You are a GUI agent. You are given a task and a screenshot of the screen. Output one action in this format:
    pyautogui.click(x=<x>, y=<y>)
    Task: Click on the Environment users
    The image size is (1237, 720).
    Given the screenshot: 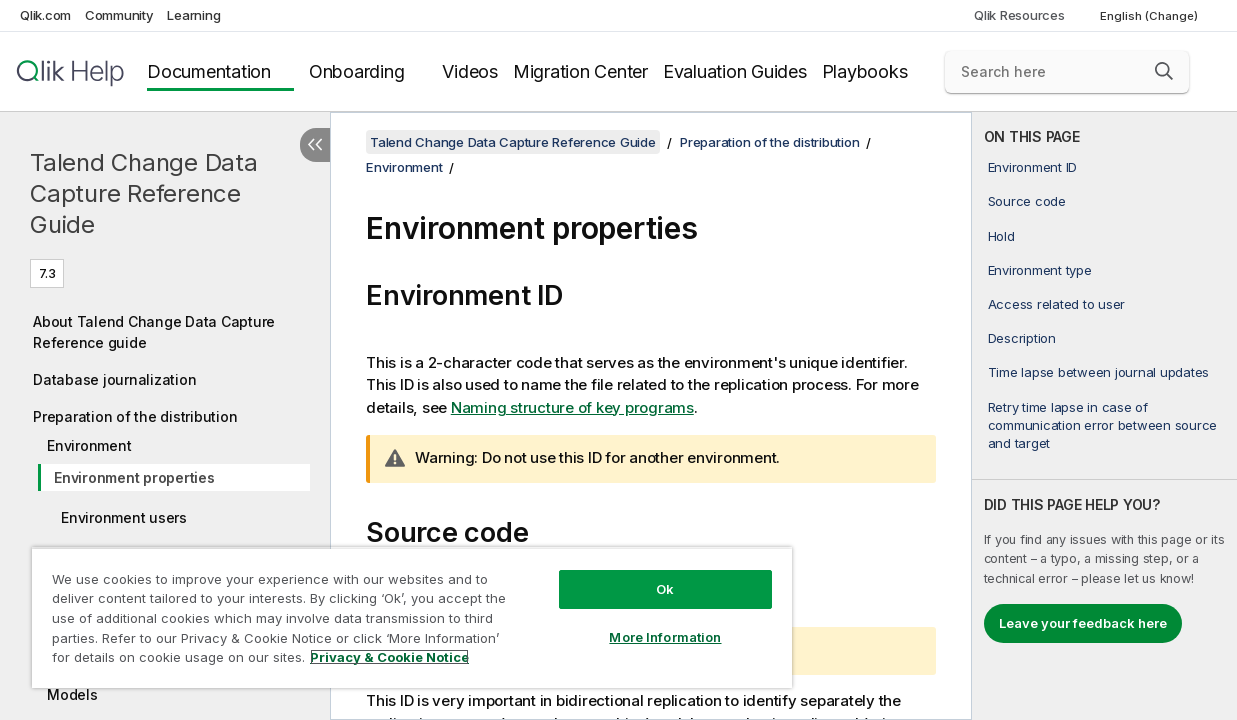 What is the action you would take?
    pyautogui.click(x=124, y=517)
    